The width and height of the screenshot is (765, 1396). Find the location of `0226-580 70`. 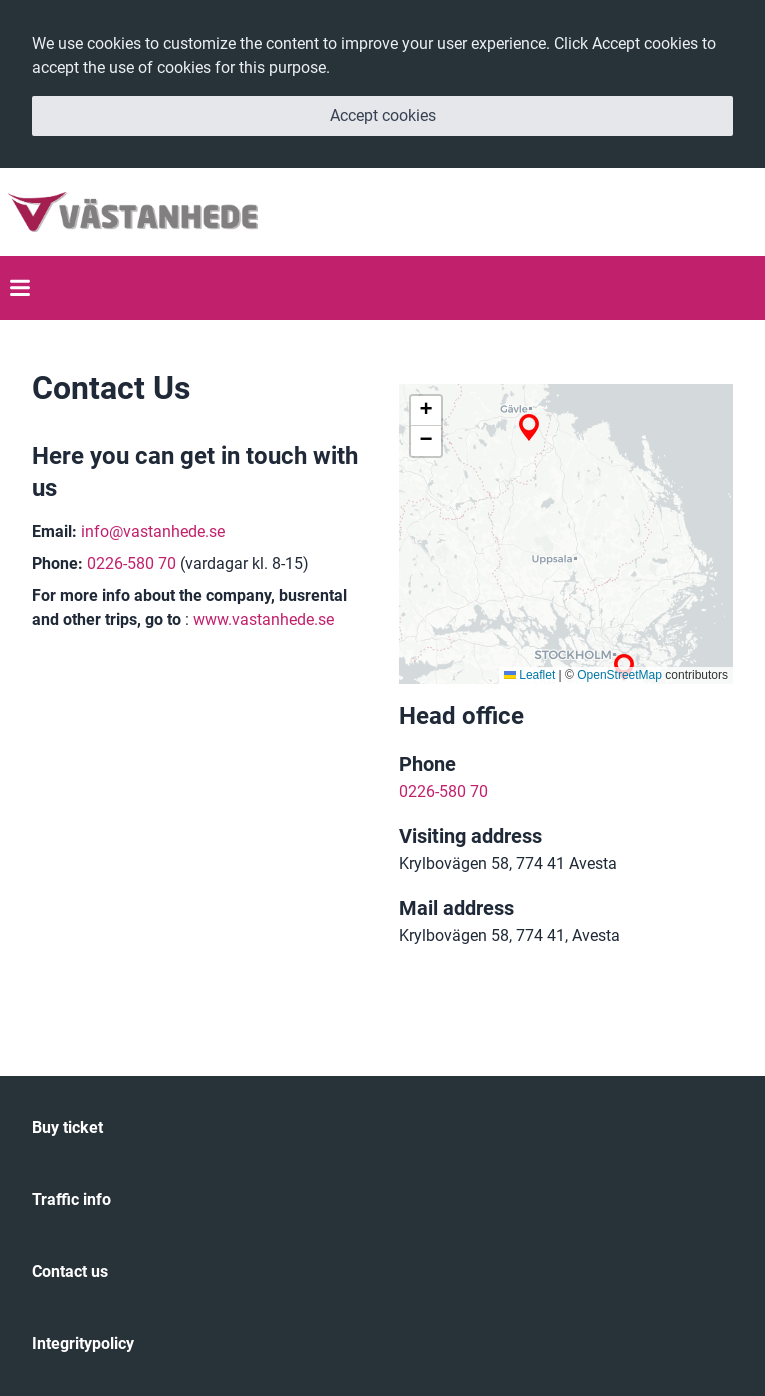

0226-580 70 is located at coordinates (131, 563).